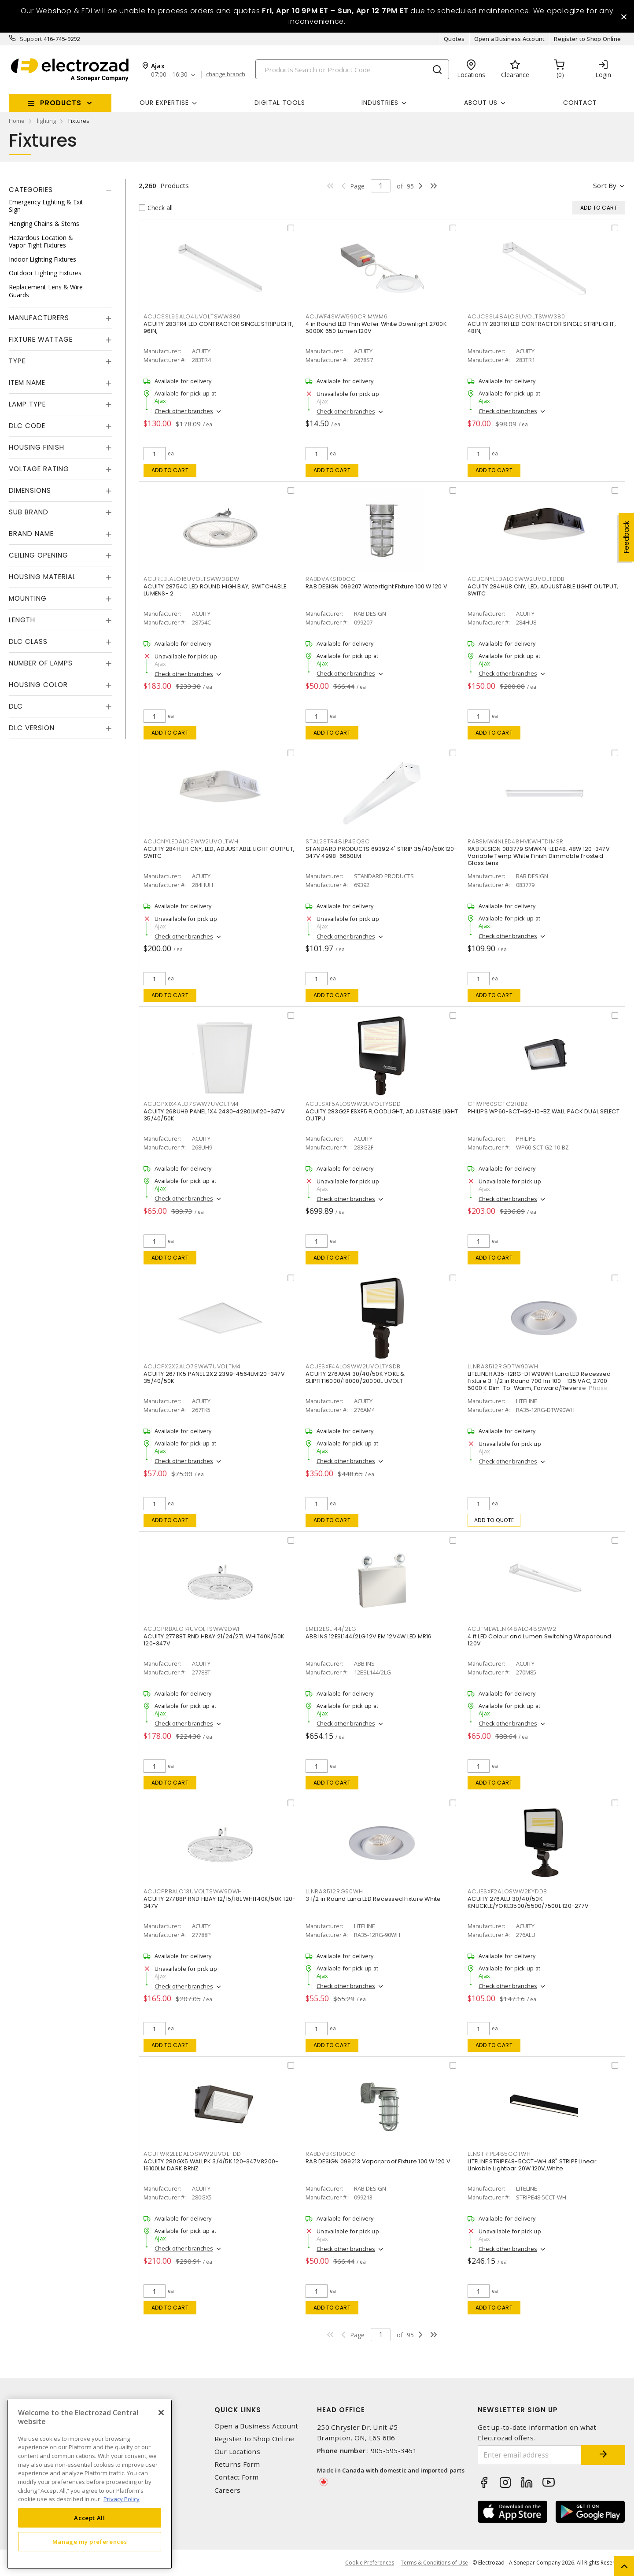 Image resolution: width=634 pixels, height=2576 pixels. Describe the element at coordinates (214, 1115) in the screenshot. I see `ACUITY 268UH9 PANEL 1X4 2430-4280LM120-347V 35/40/50K` at that location.